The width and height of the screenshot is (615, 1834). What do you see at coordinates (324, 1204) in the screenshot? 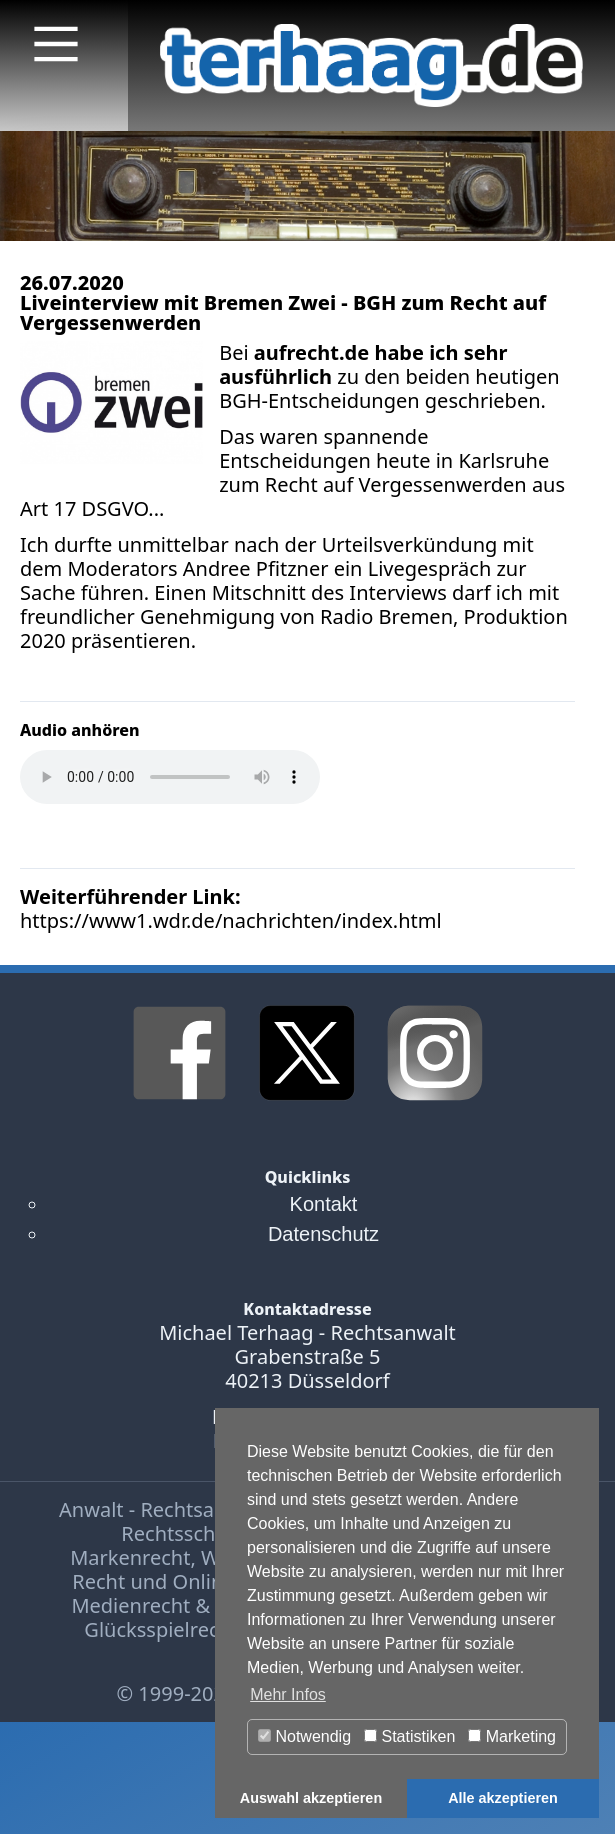
I see `Kontakt` at bounding box center [324, 1204].